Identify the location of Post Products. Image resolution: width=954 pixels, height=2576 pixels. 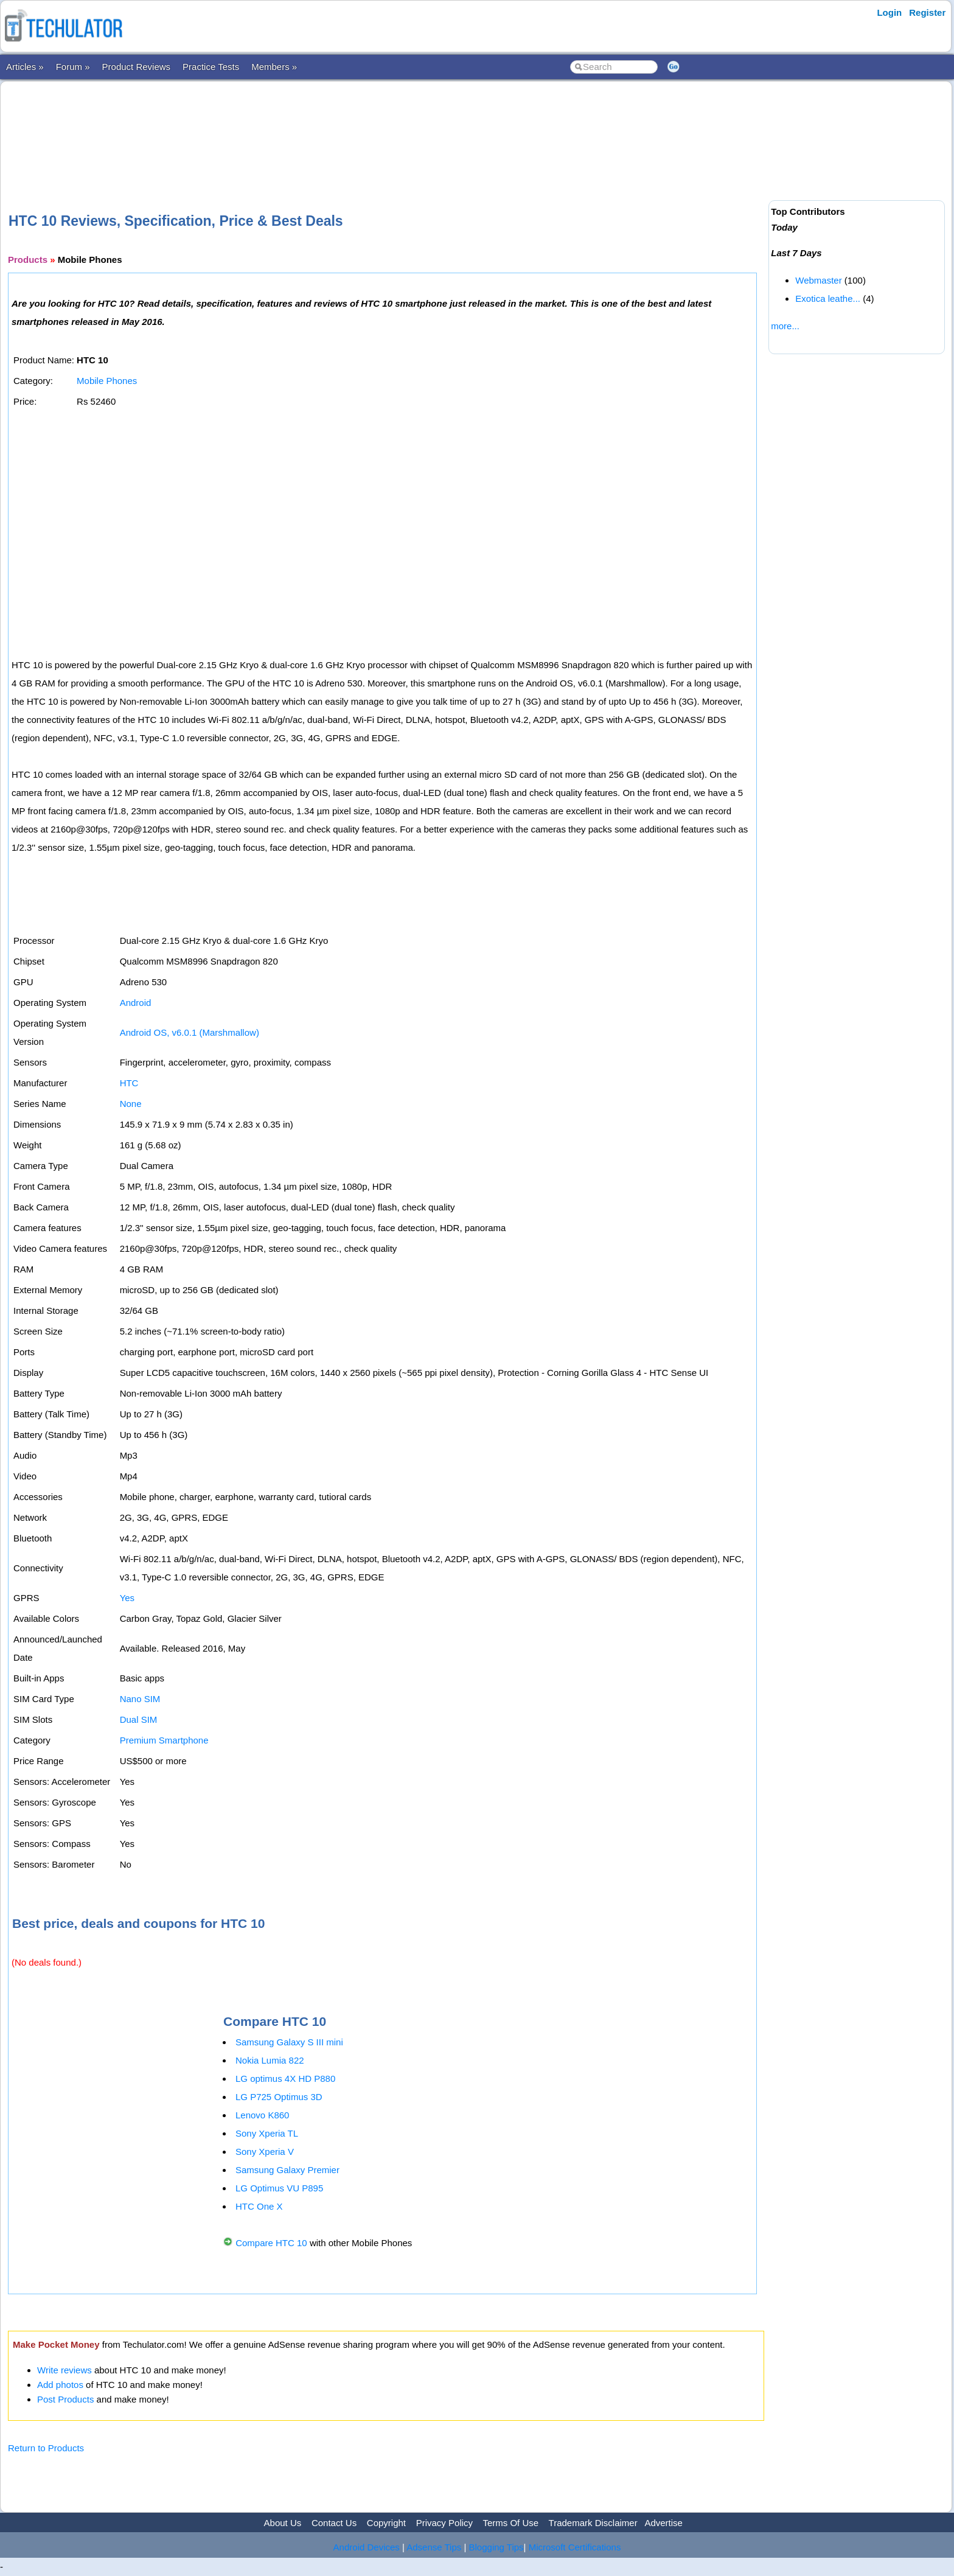
(65, 2399).